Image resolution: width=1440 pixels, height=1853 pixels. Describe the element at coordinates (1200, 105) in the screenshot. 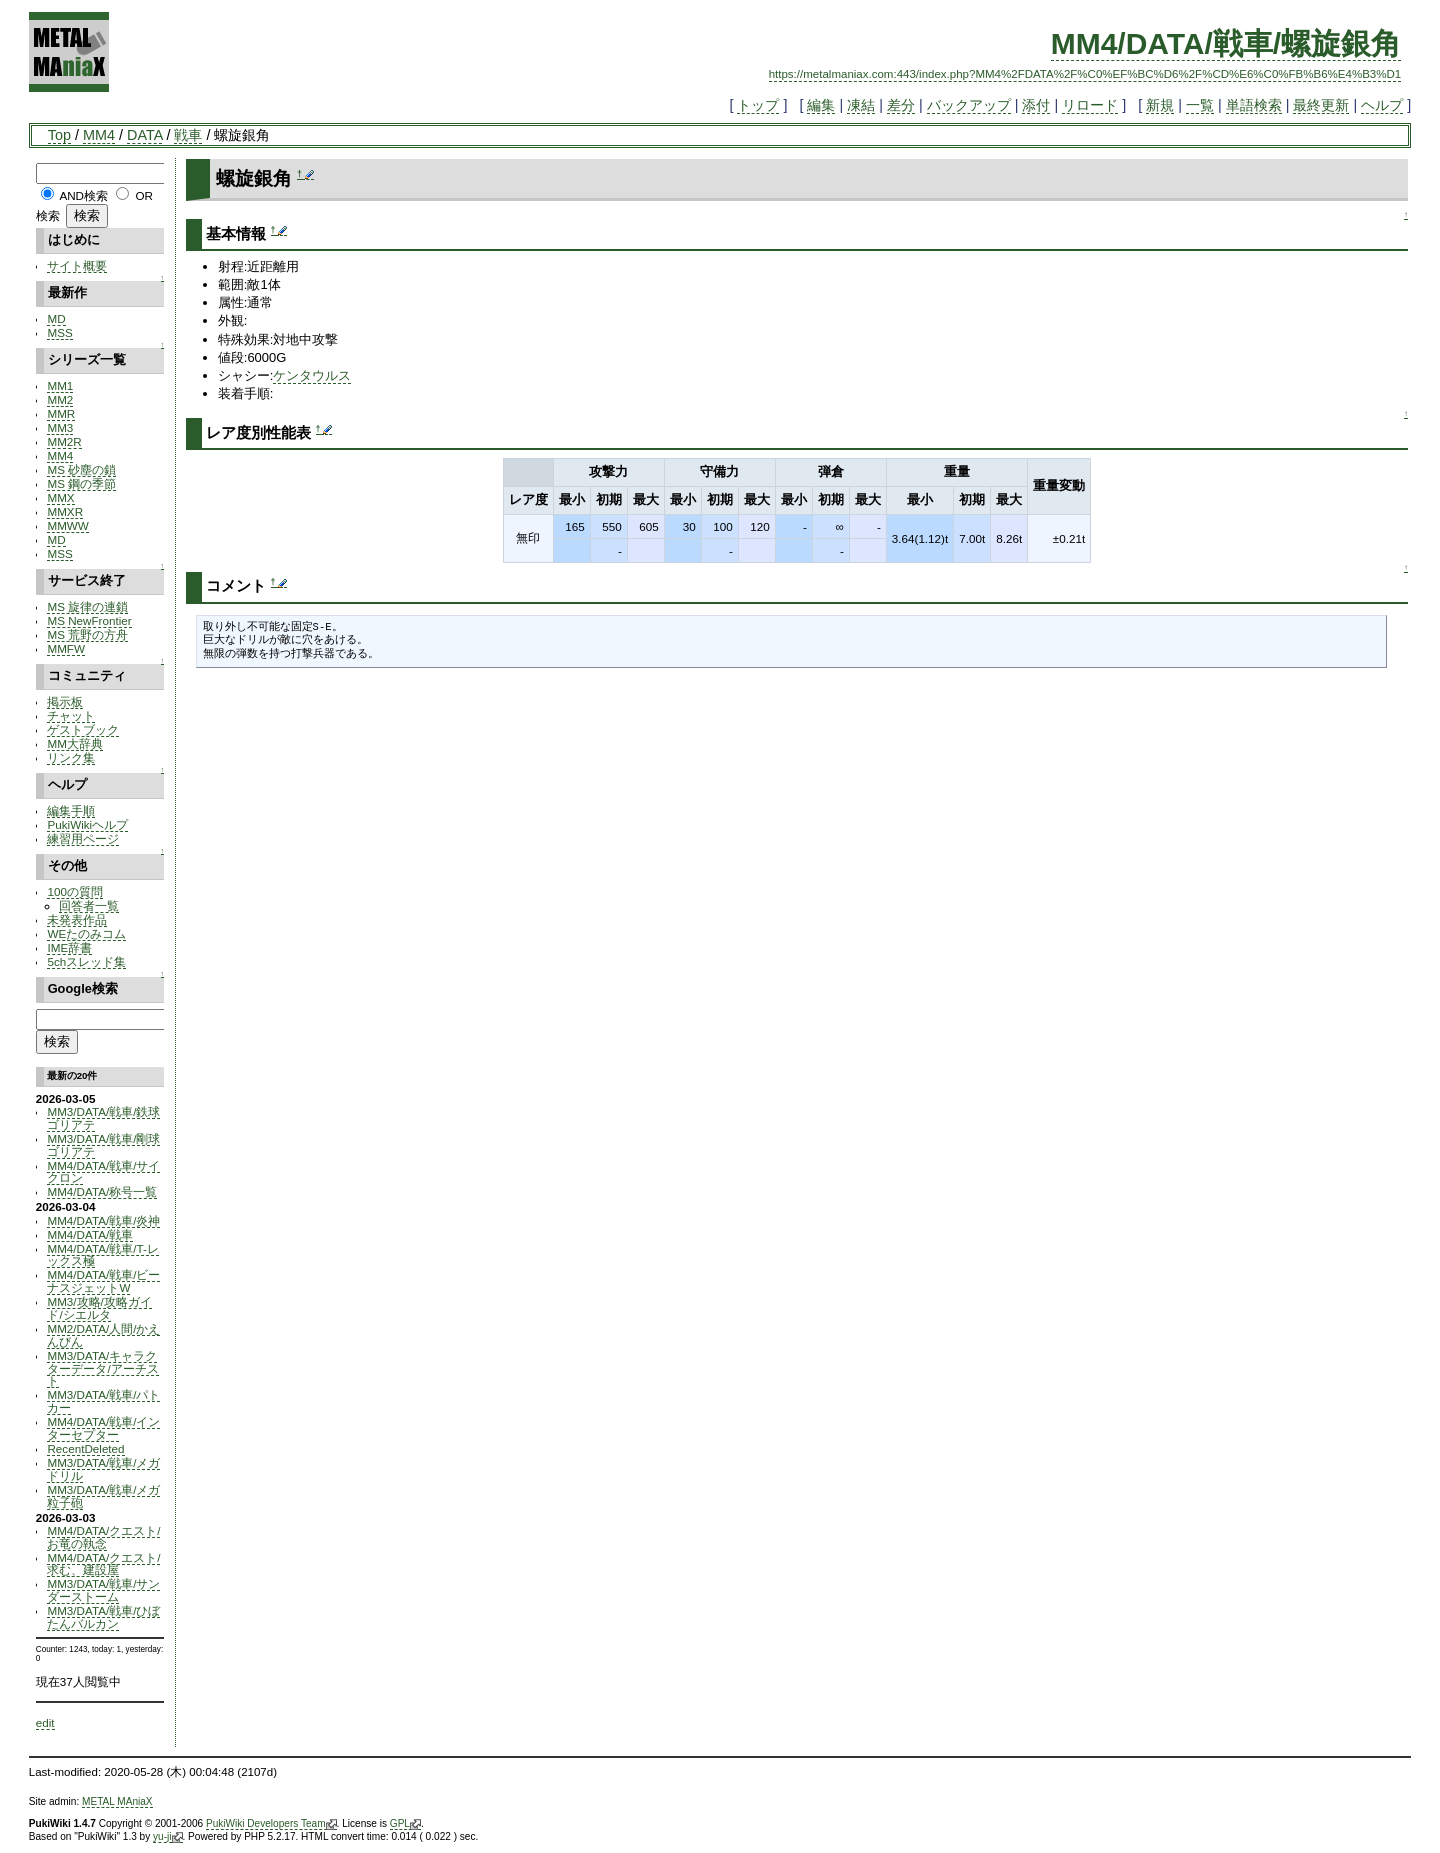

I see `一覧` at that location.